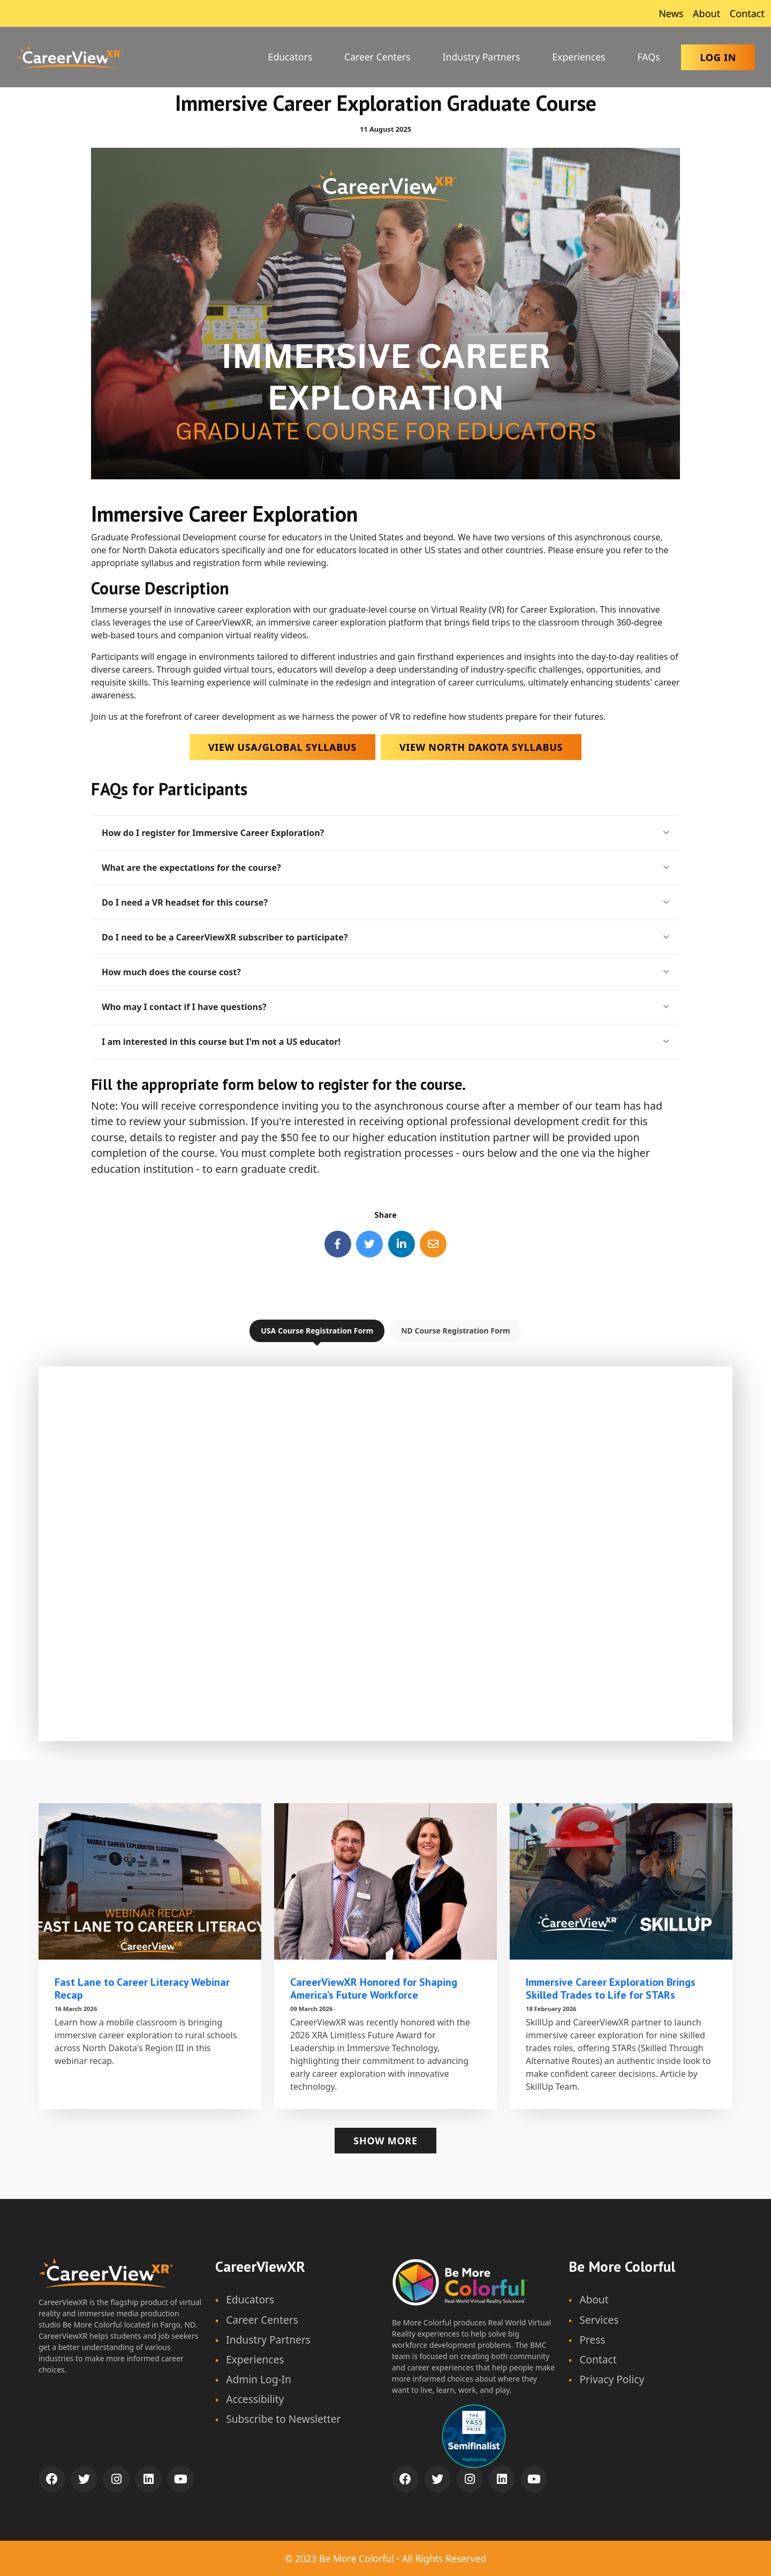 This screenshot has width=771, height=2576. What do you see at coordinates (481, 747) in the screenshot?
I see `View North Dakota Syllabus` at bounding box center [481, 747].